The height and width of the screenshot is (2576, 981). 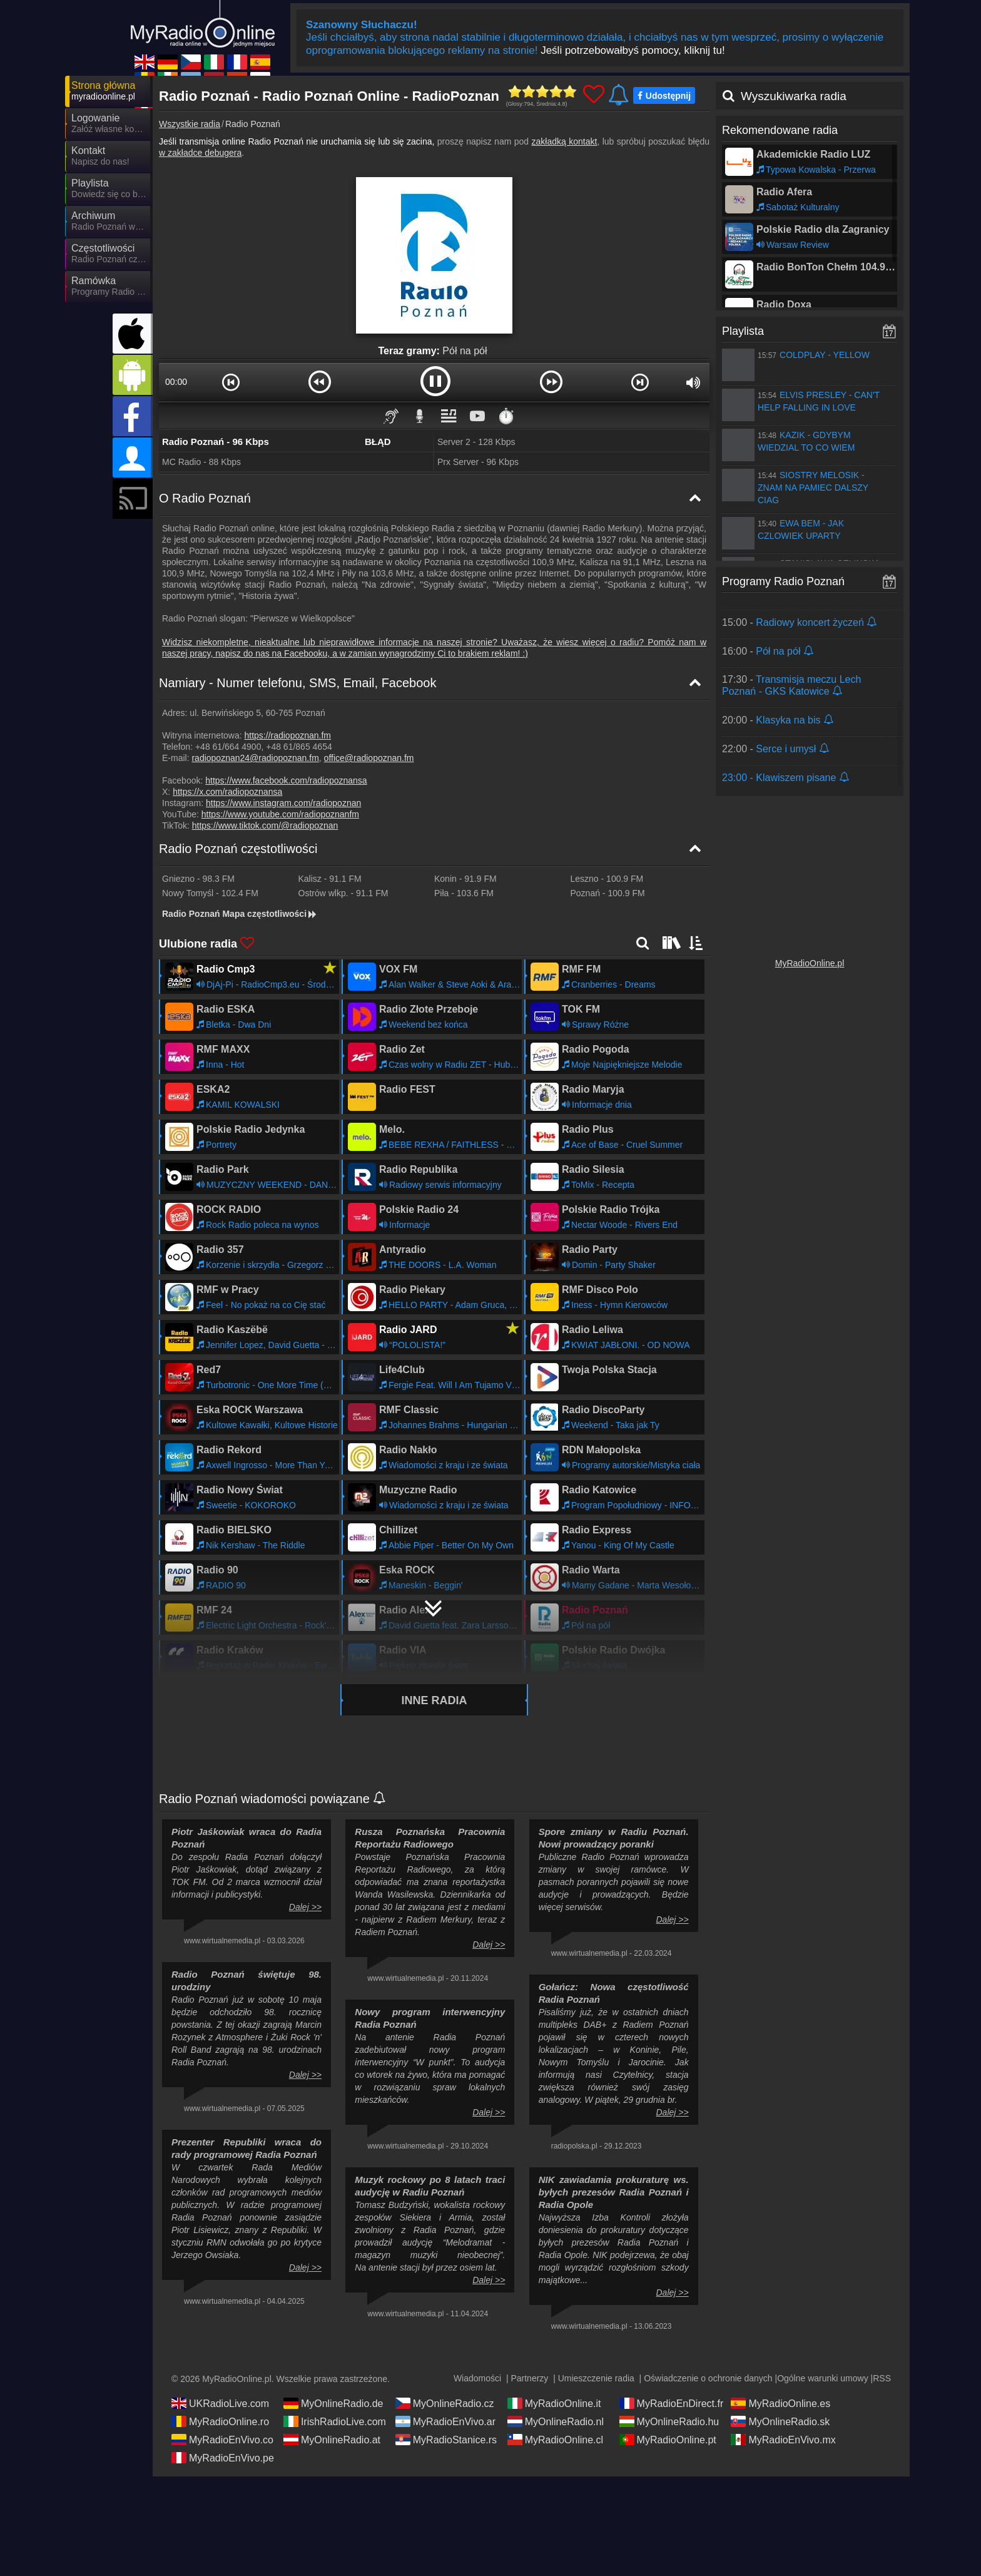 What do you see at coordinates (240, 914) in the screenshot?
I see `Radio Poznań Mapa częstotliwości [Radio Poznań częstotliwości]` at bounding box center [240, 914].